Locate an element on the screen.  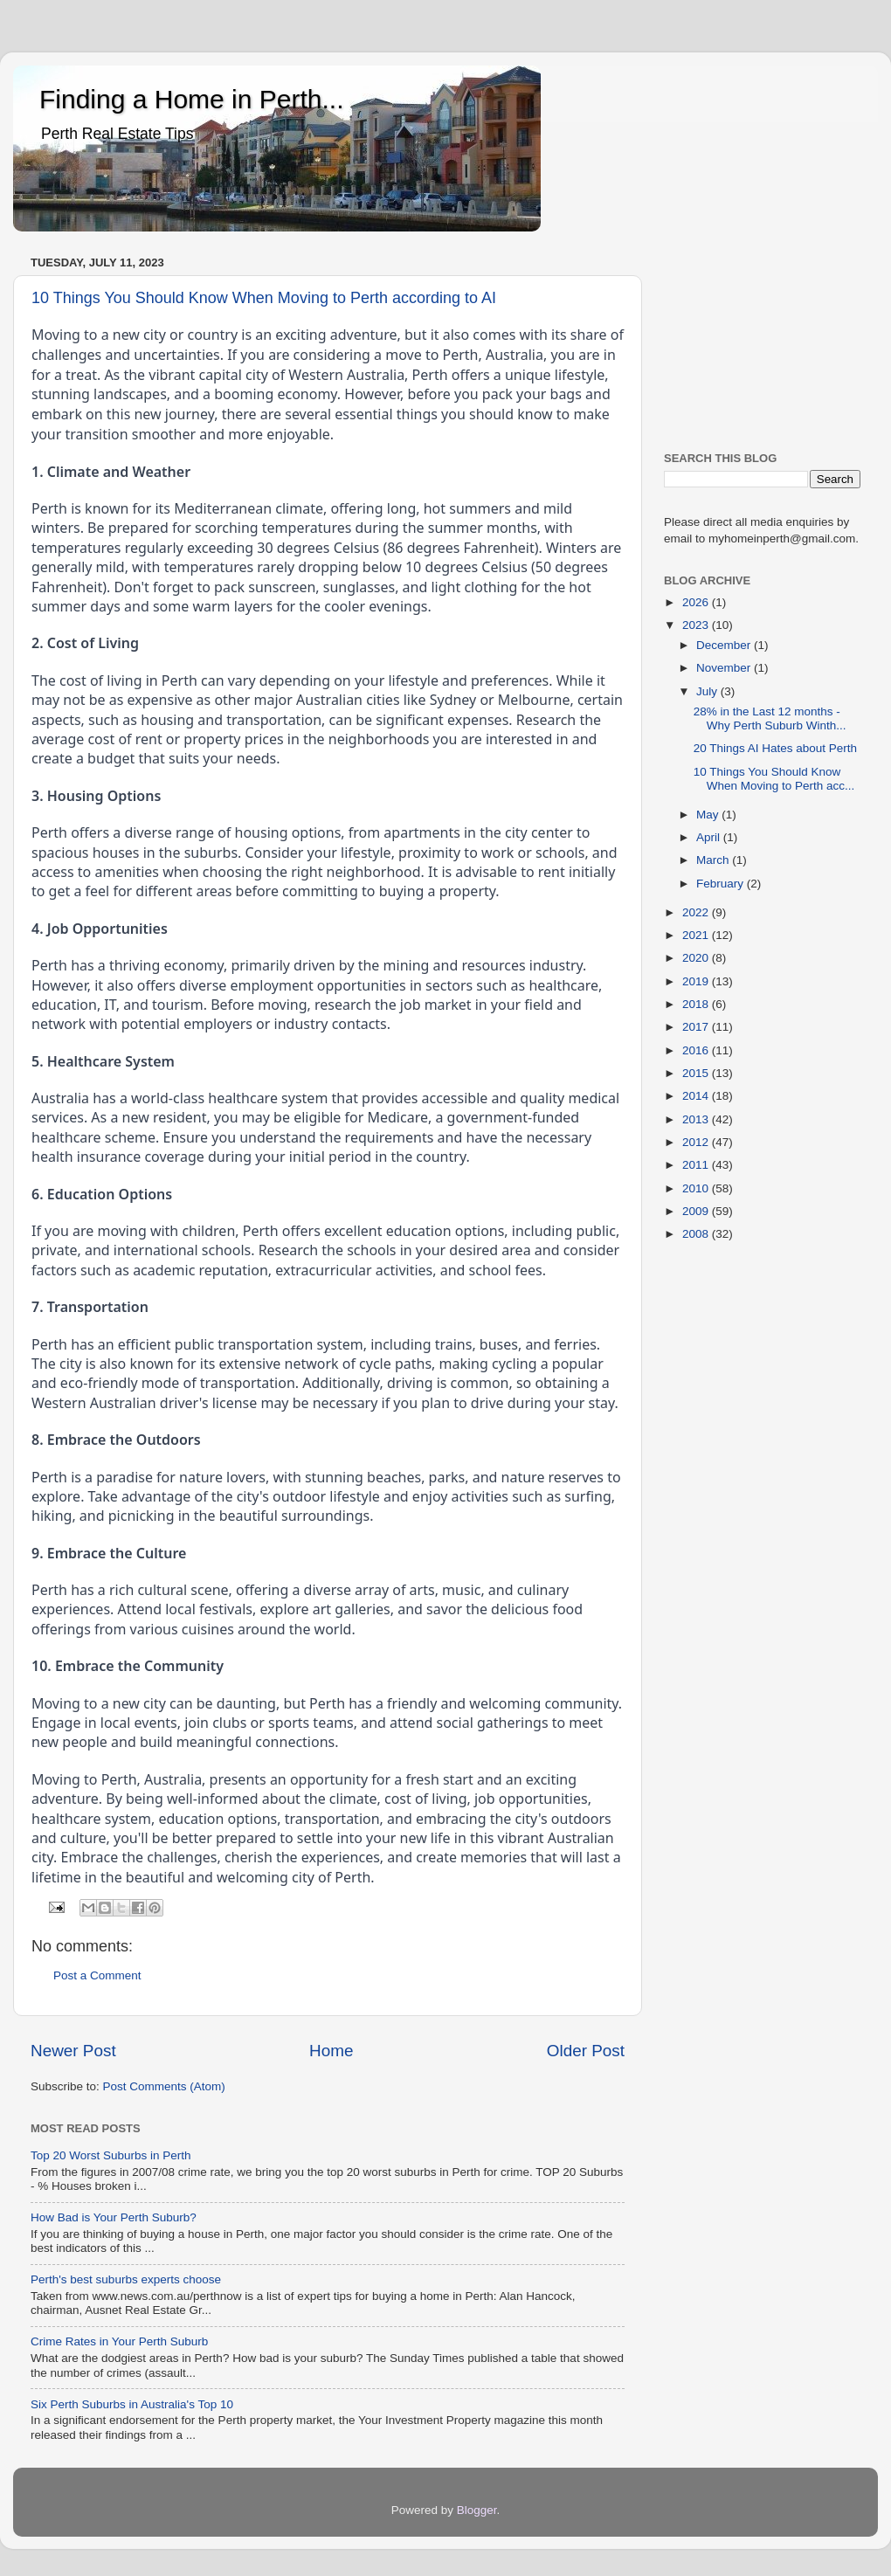
10 Things You Should Know When Moving to Perth according to AI is located at coordinates (263, 298).